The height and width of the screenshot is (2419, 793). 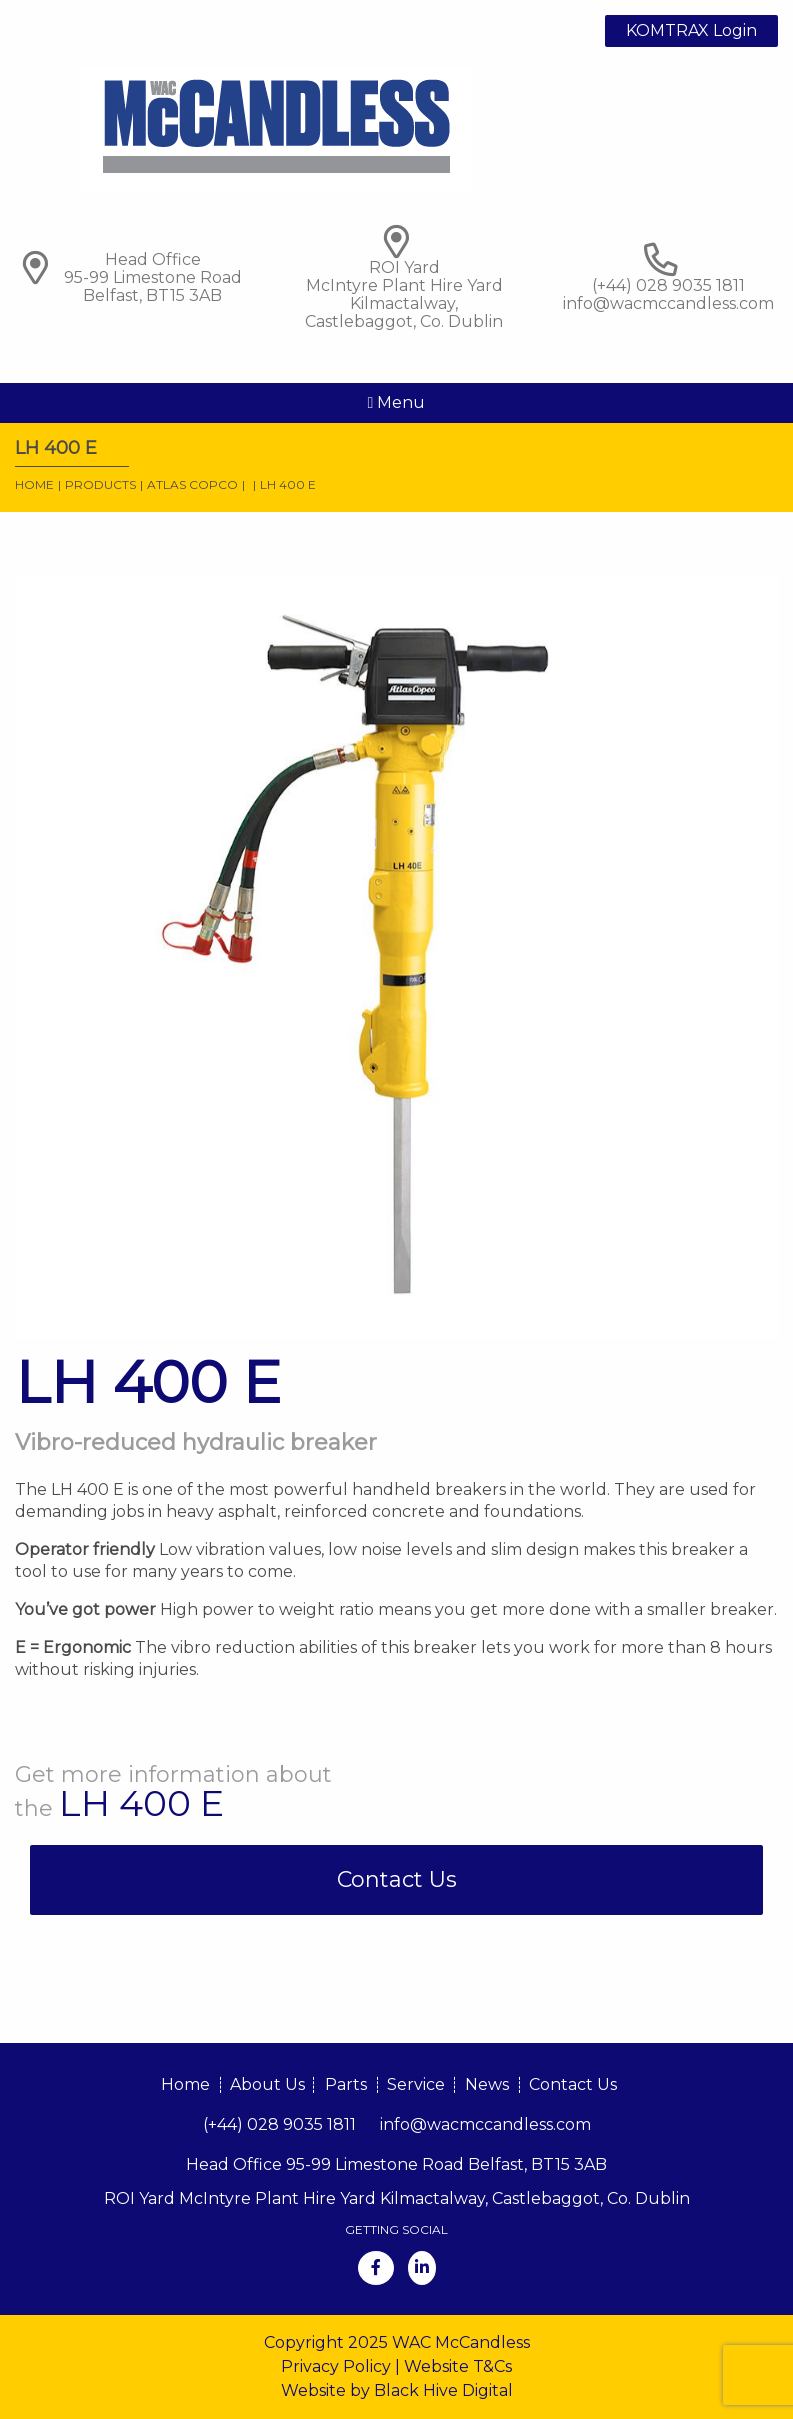 I want to click on info@wacmccandless.com, so click(x=668, y=303).